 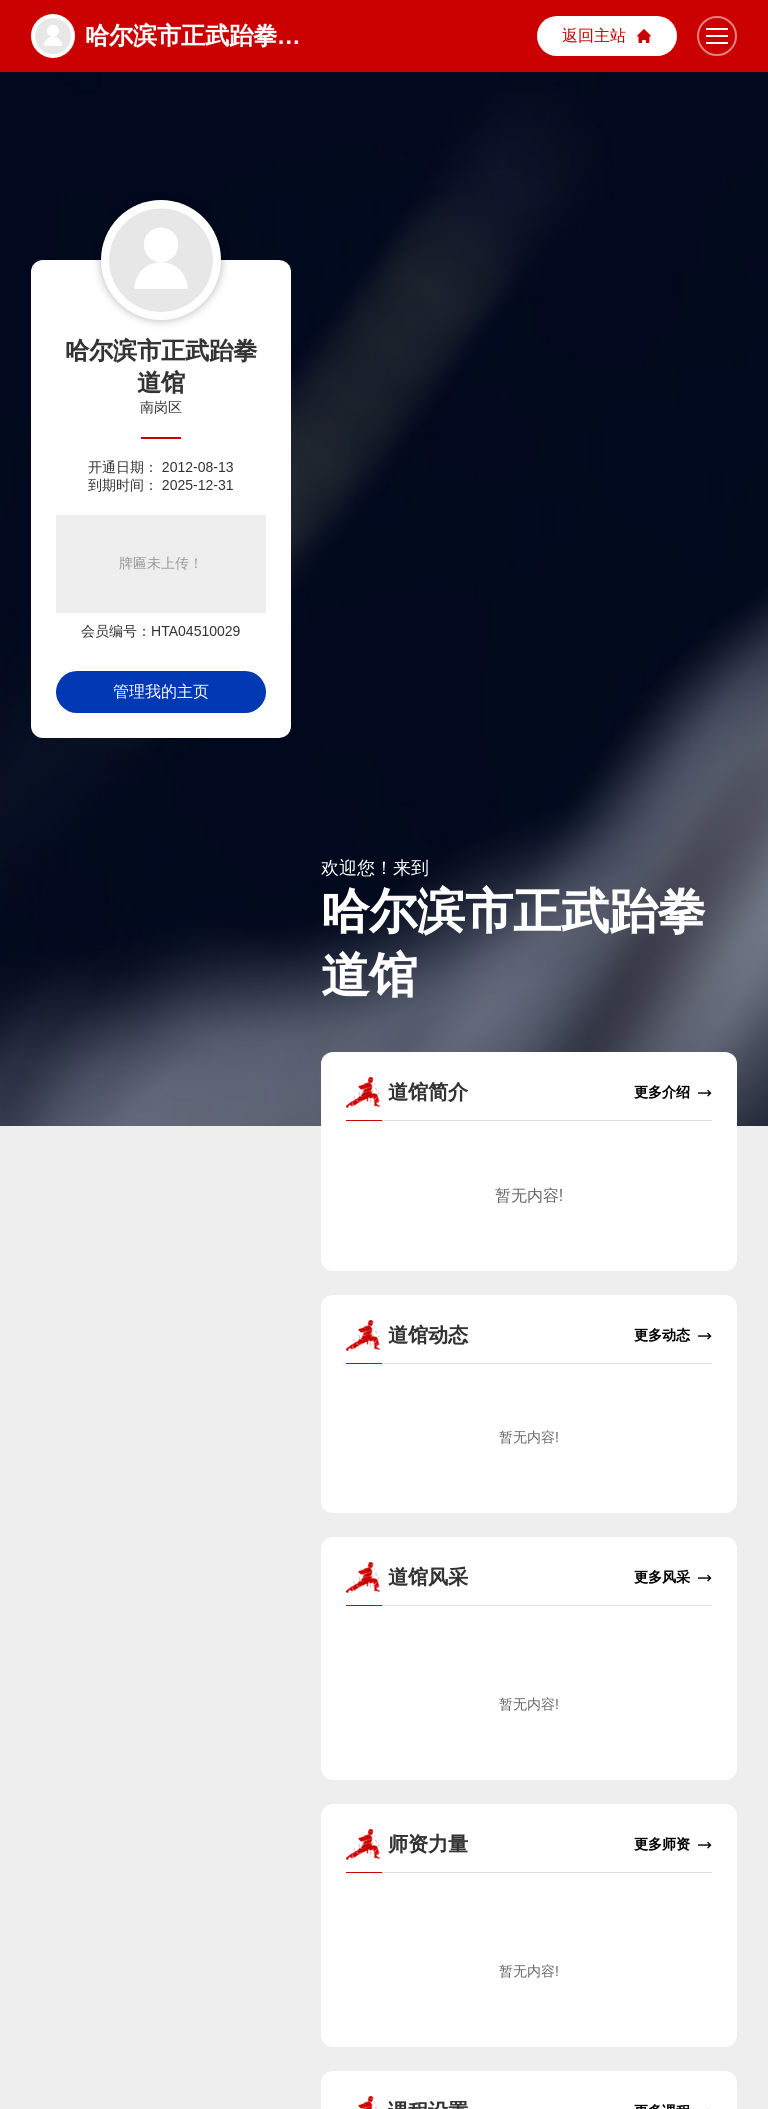 I want to click on 更多师资, so click(x=673, y=1813).